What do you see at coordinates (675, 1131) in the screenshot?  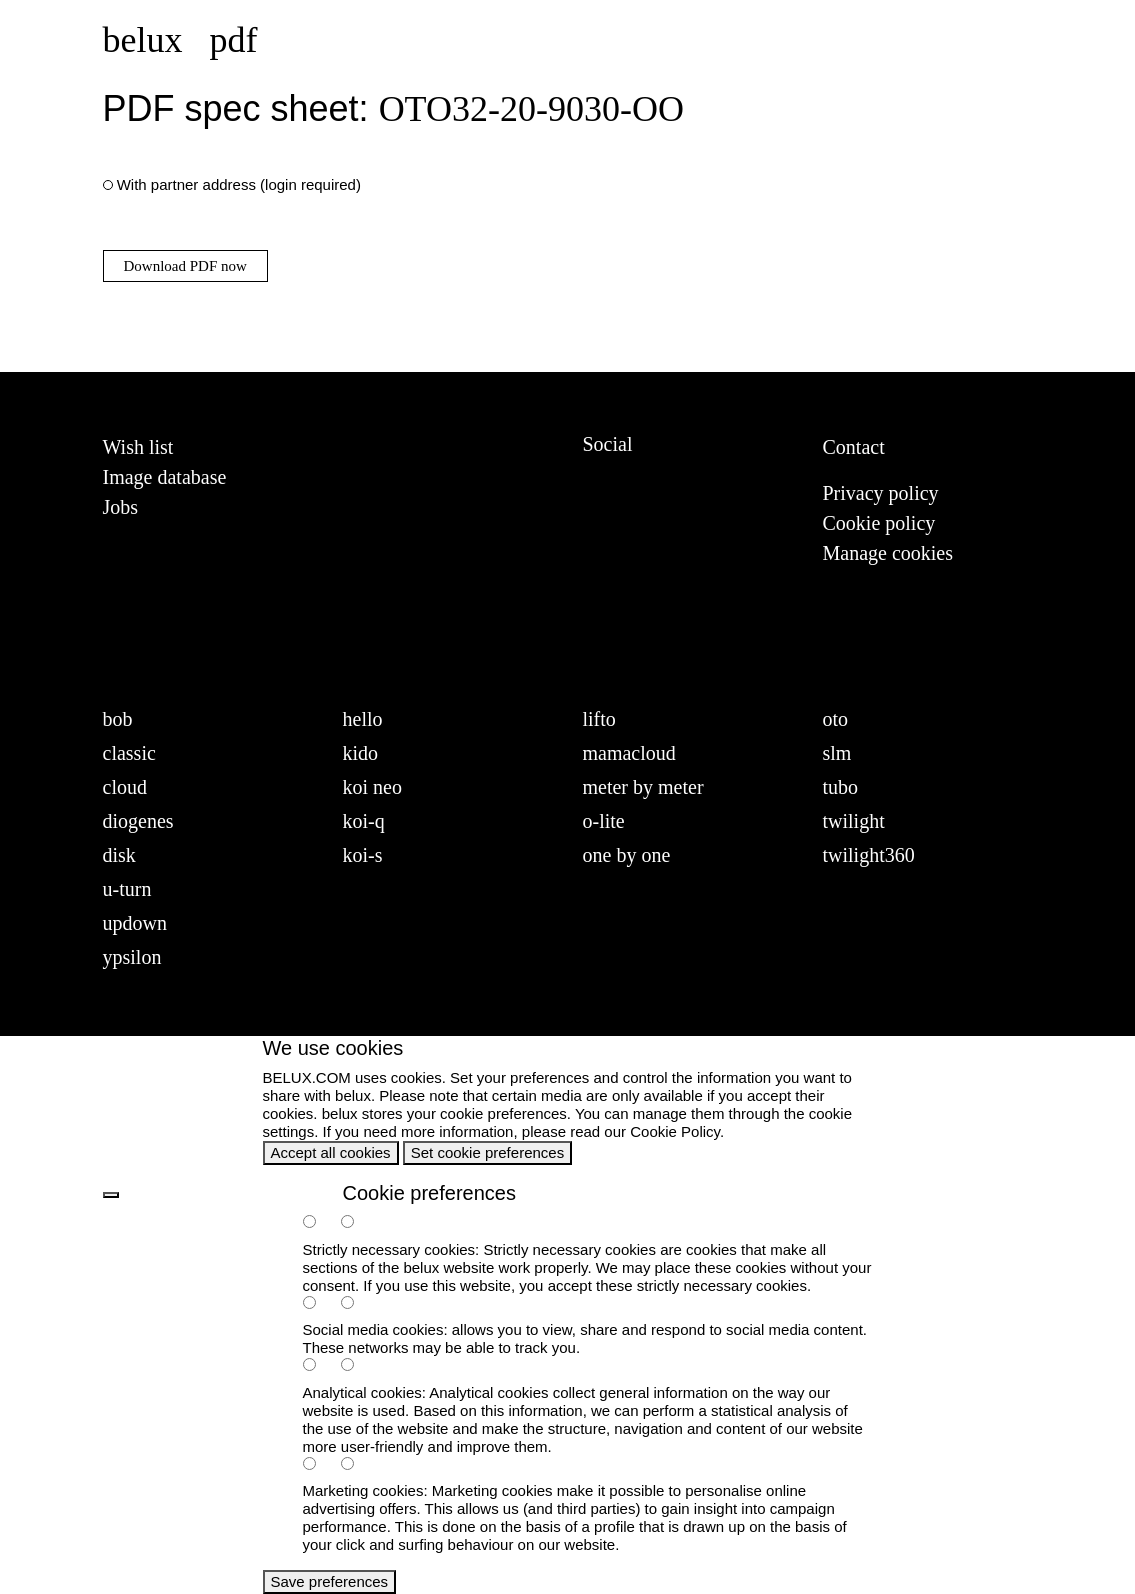 I see `Cookie Policy` at bounding box center [675, 1131].